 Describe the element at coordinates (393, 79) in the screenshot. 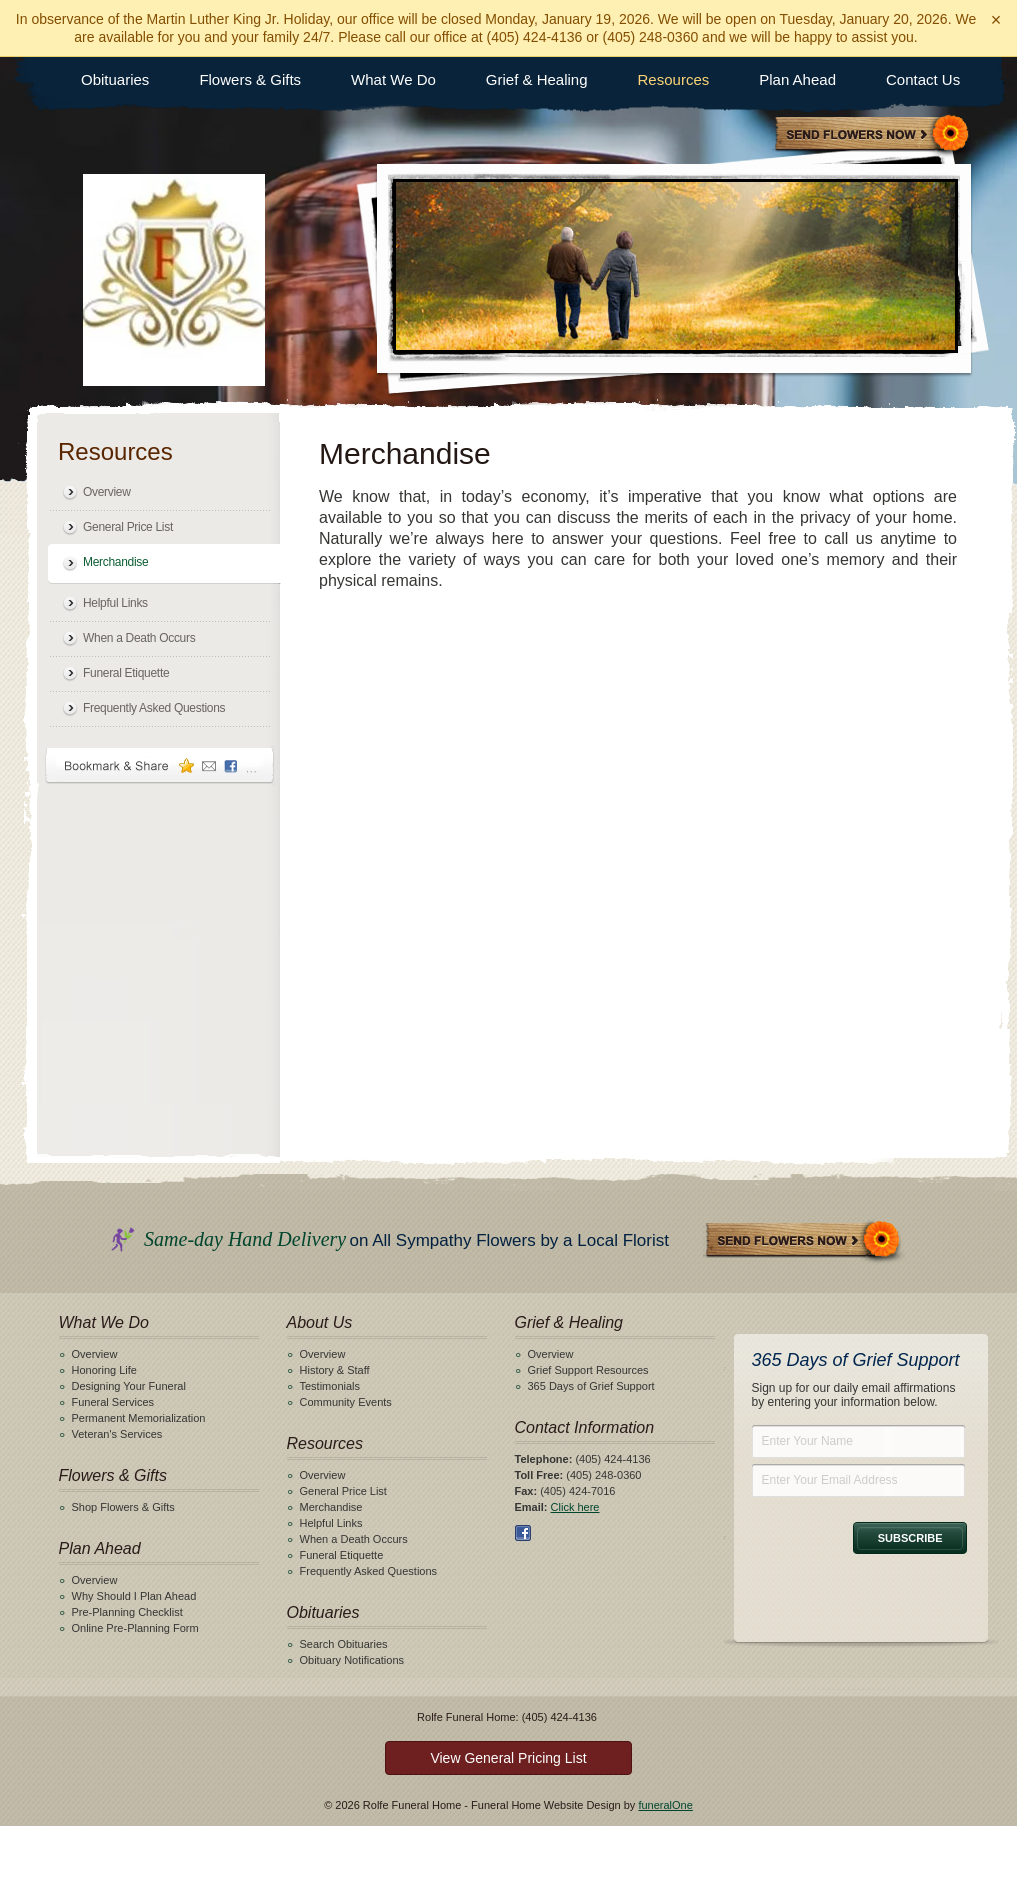

I see `What We Do` at that location.